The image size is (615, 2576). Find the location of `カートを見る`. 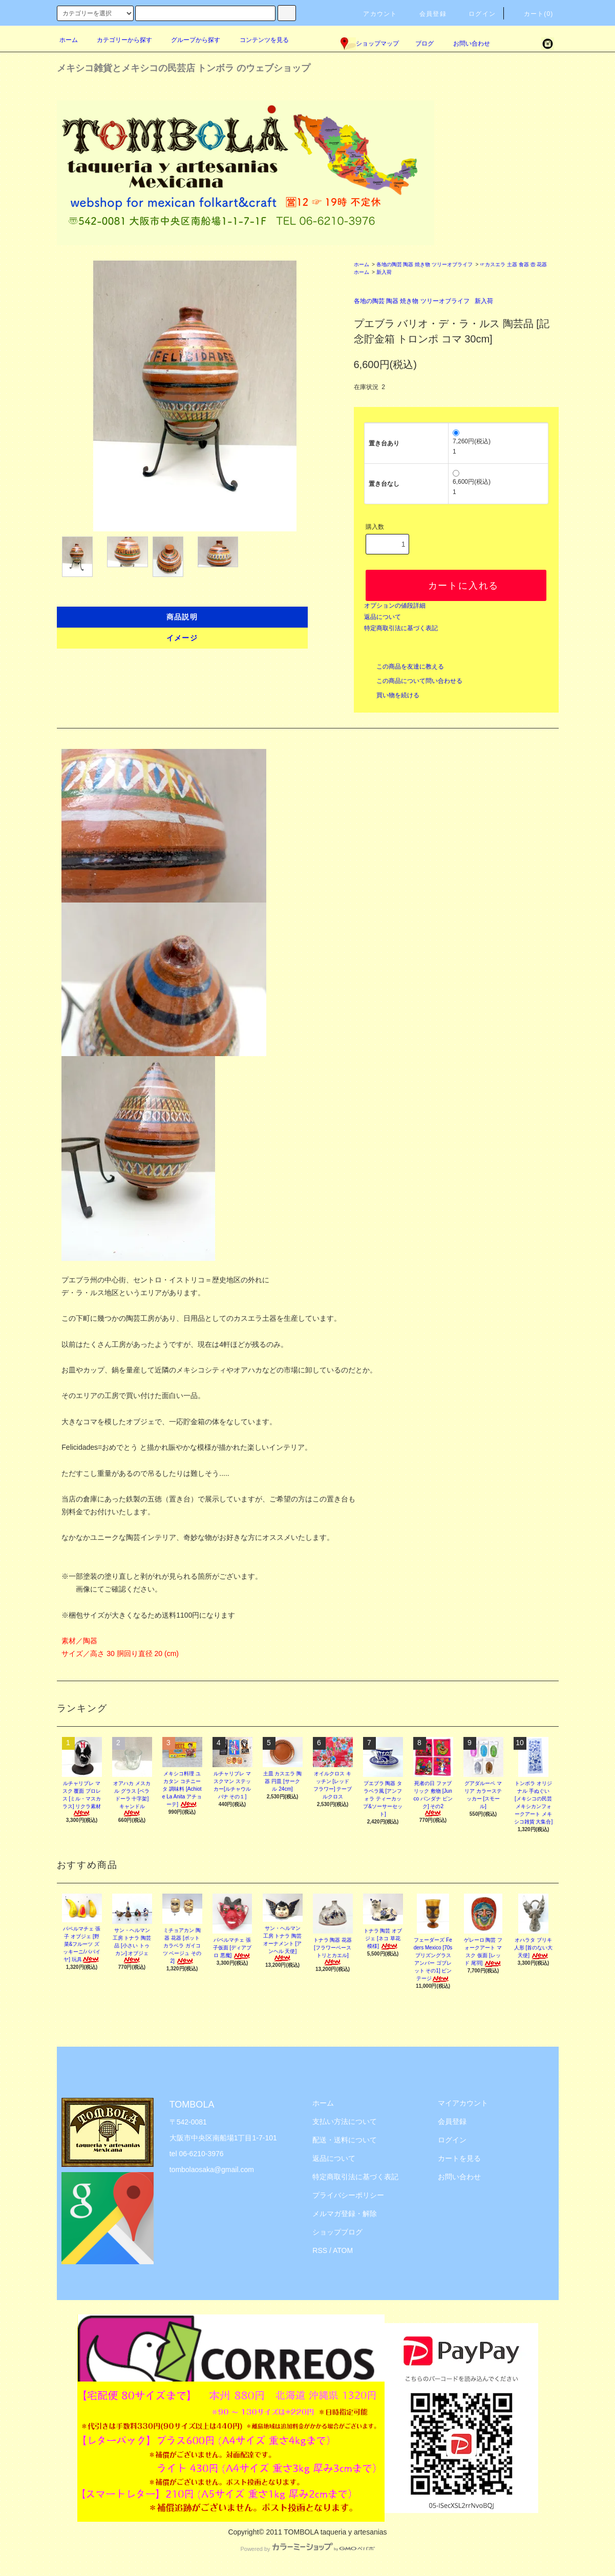

カートを見る is located at coordinates (459, 2158).